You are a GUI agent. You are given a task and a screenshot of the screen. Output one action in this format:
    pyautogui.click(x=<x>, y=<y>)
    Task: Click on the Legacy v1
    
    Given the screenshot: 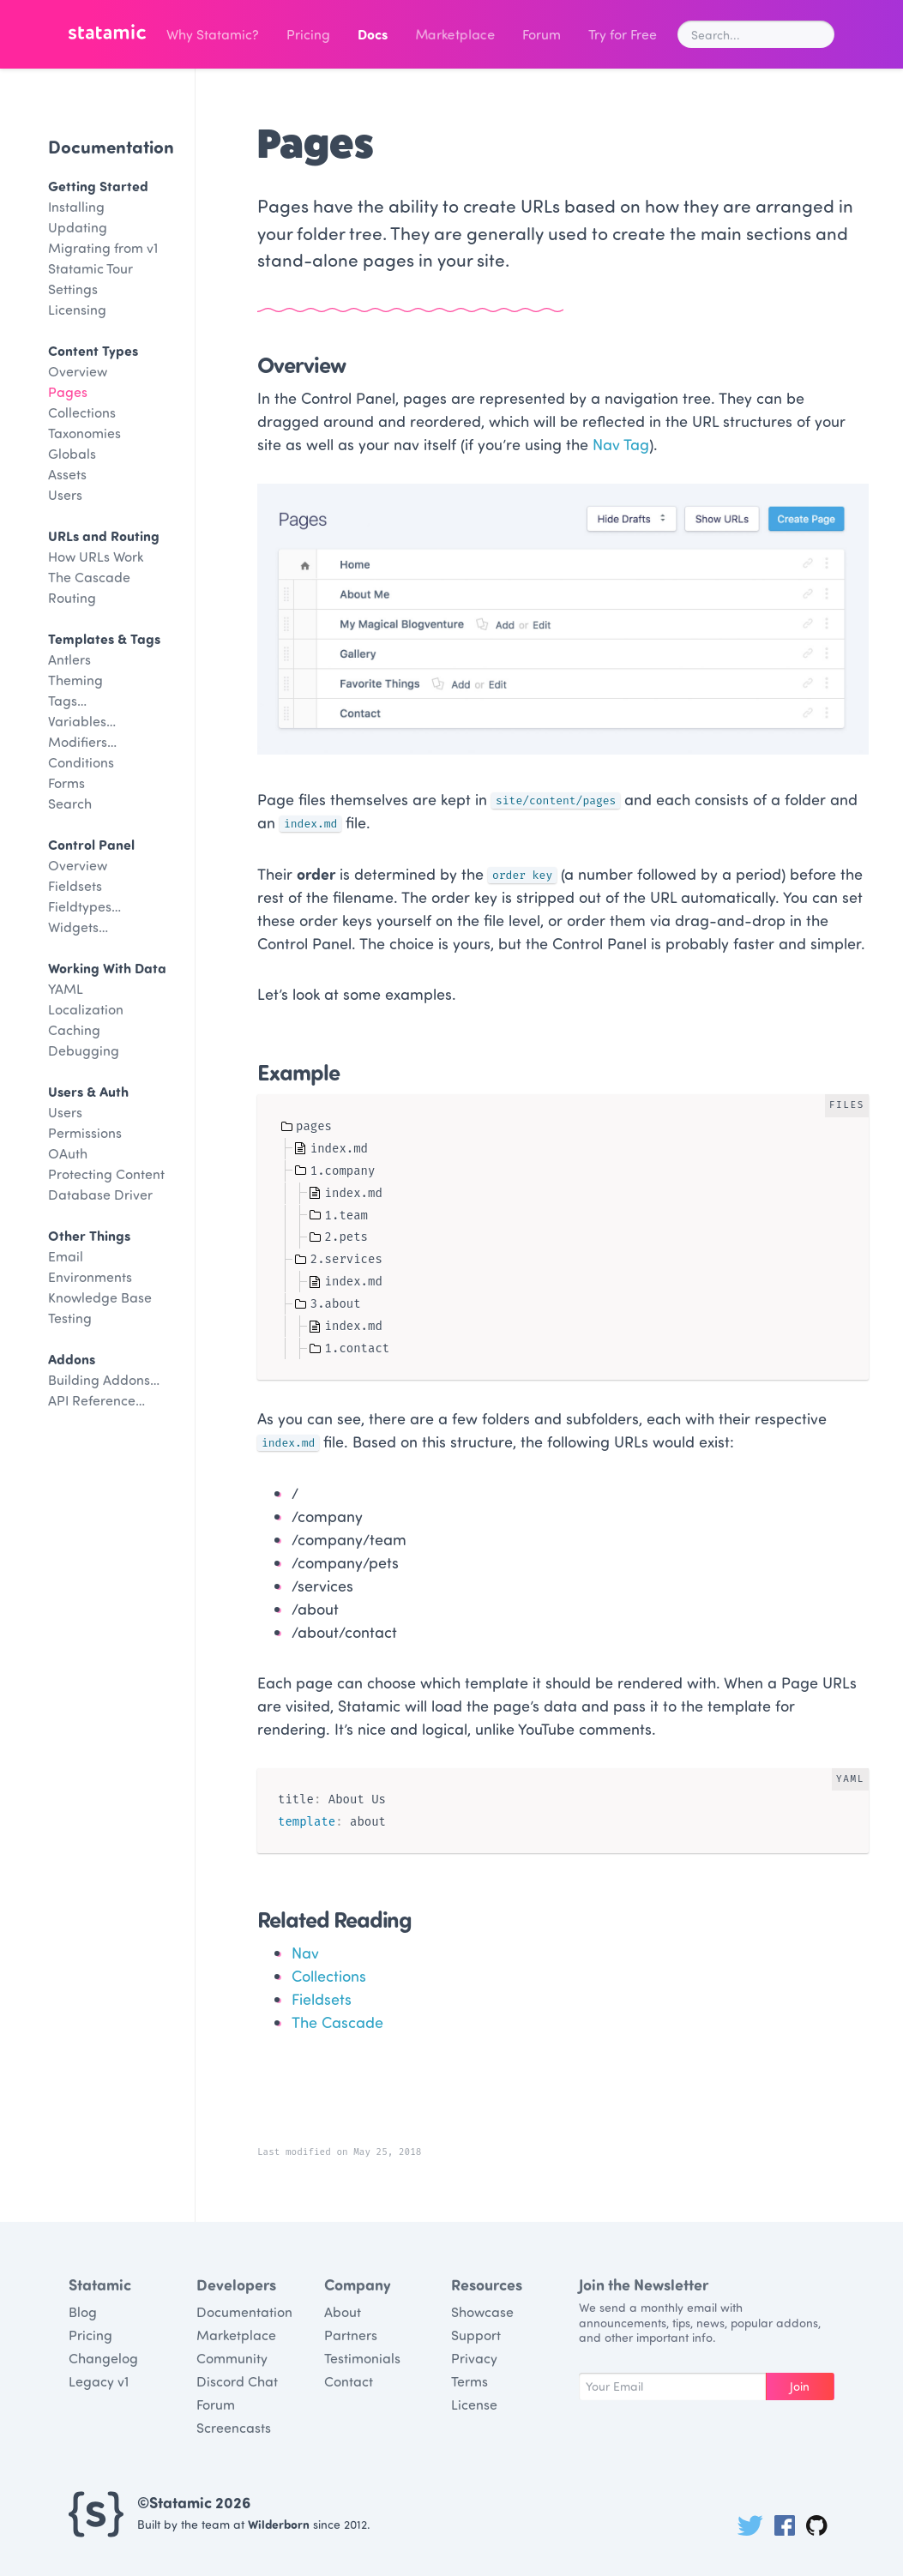 What is the action you would take?
    pyautogui.click(x=99, y=2381)
    